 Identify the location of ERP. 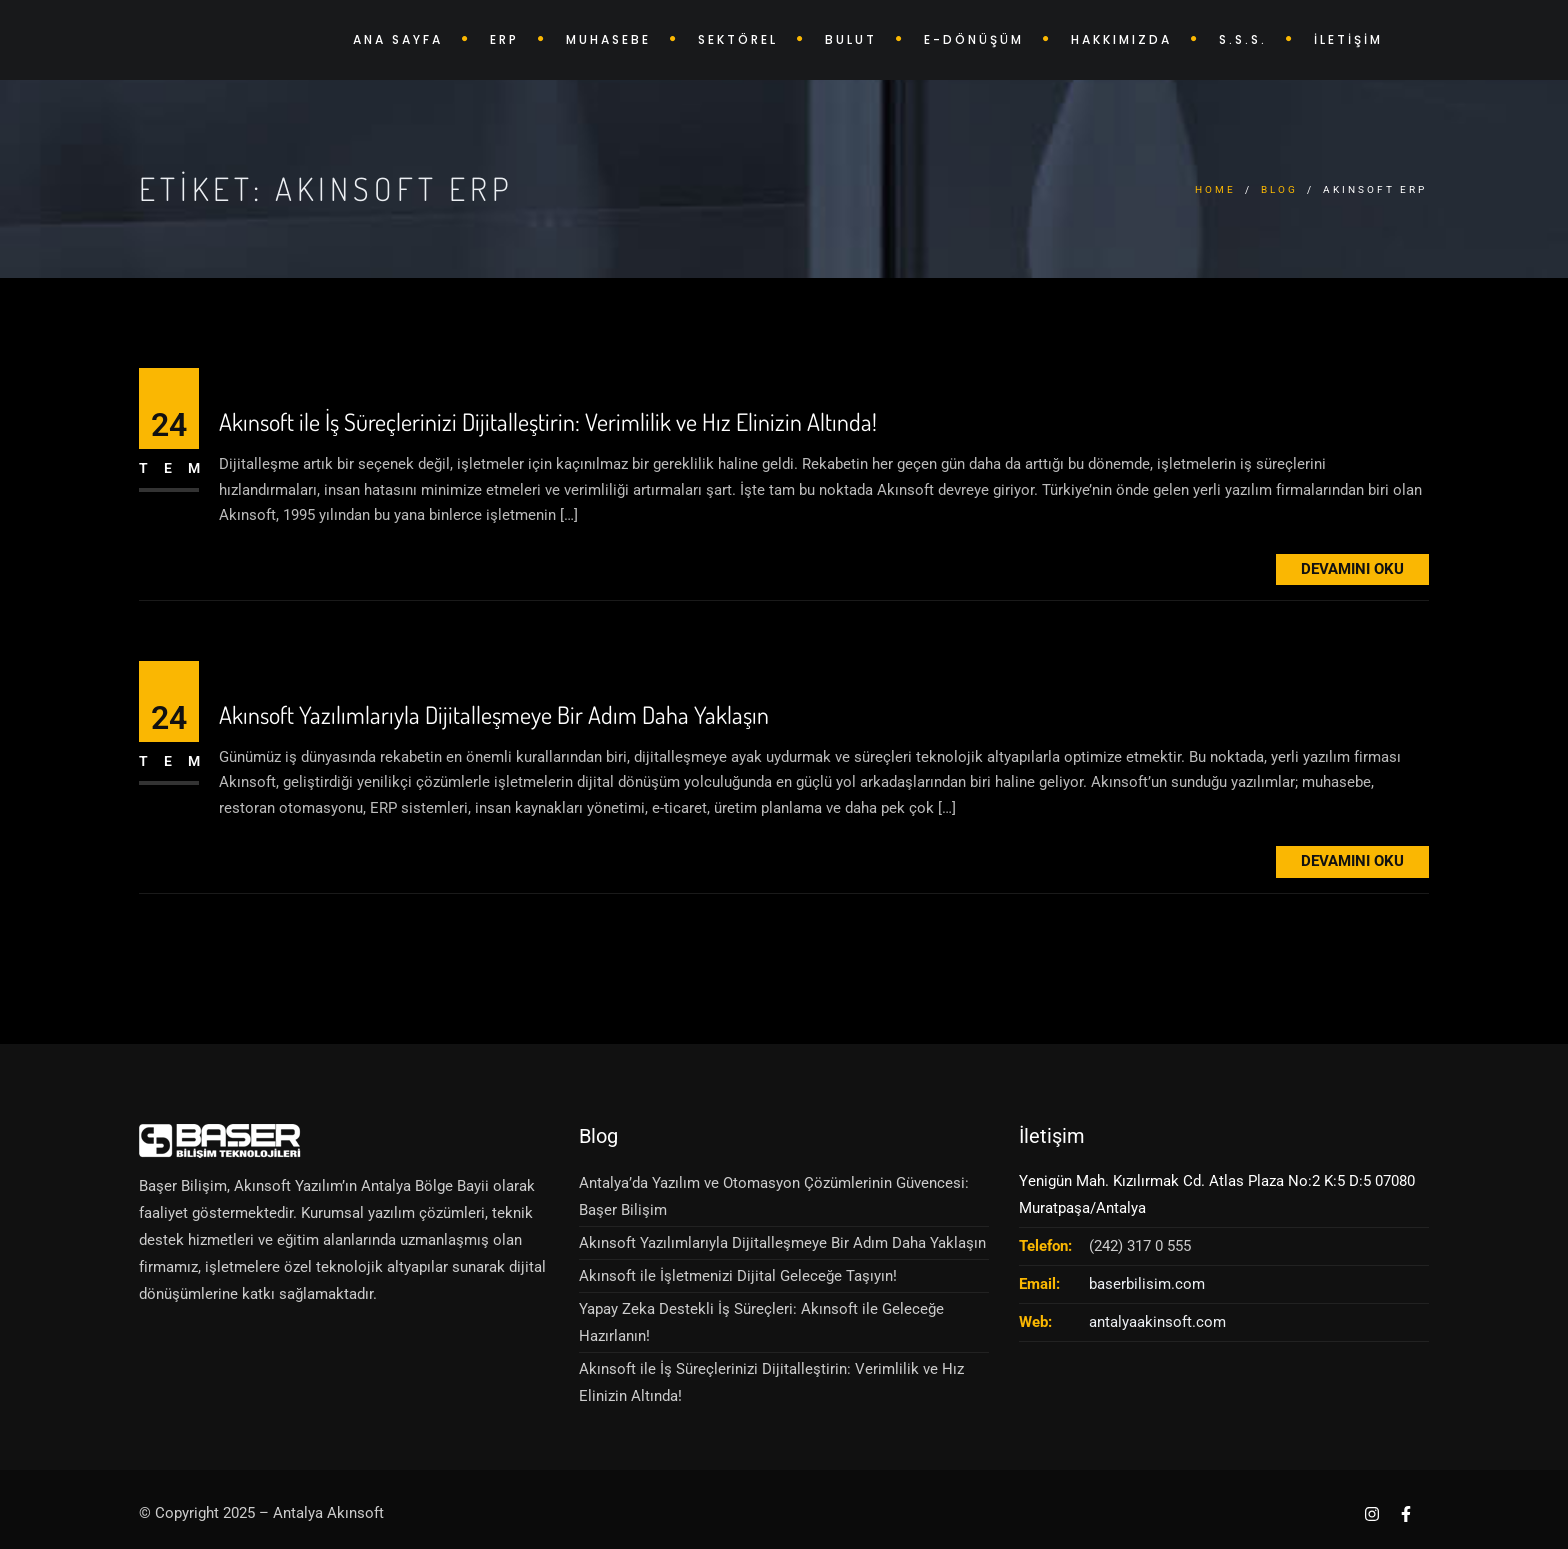
(504, 39).